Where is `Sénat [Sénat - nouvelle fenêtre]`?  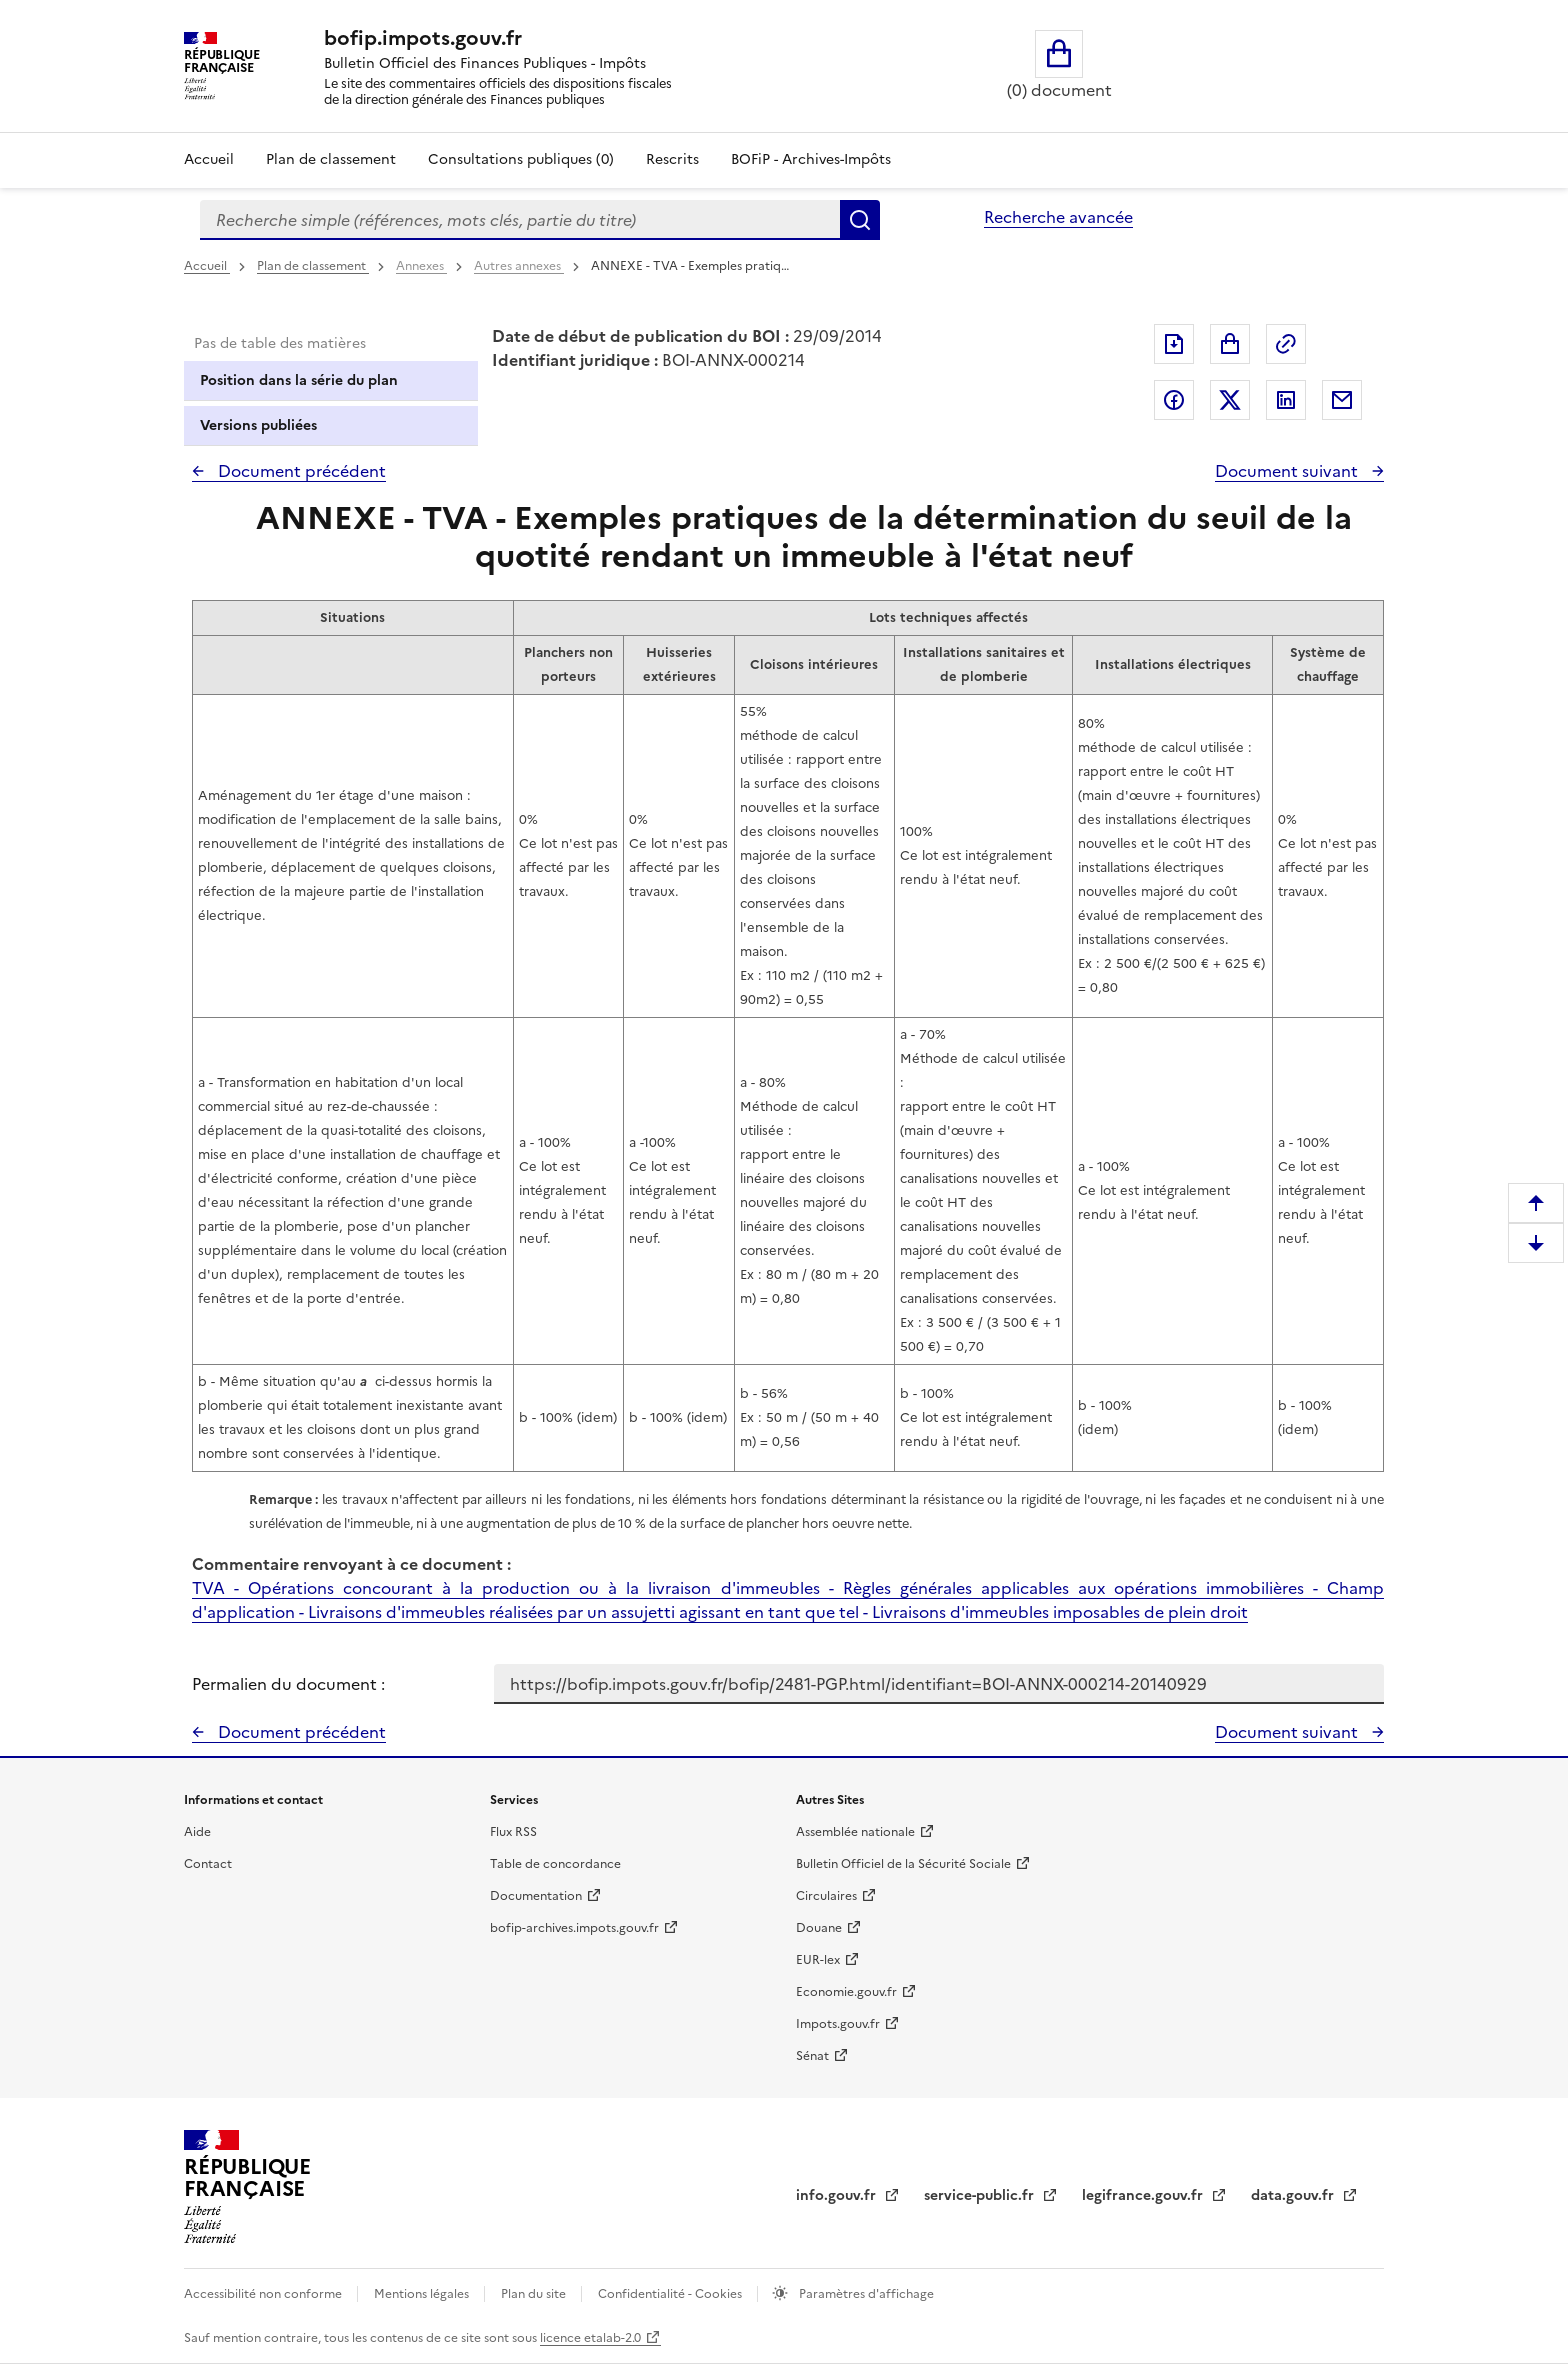
Sénat [Sénat - nouvelle fenêtre] is located at coordinates (812, 2056).